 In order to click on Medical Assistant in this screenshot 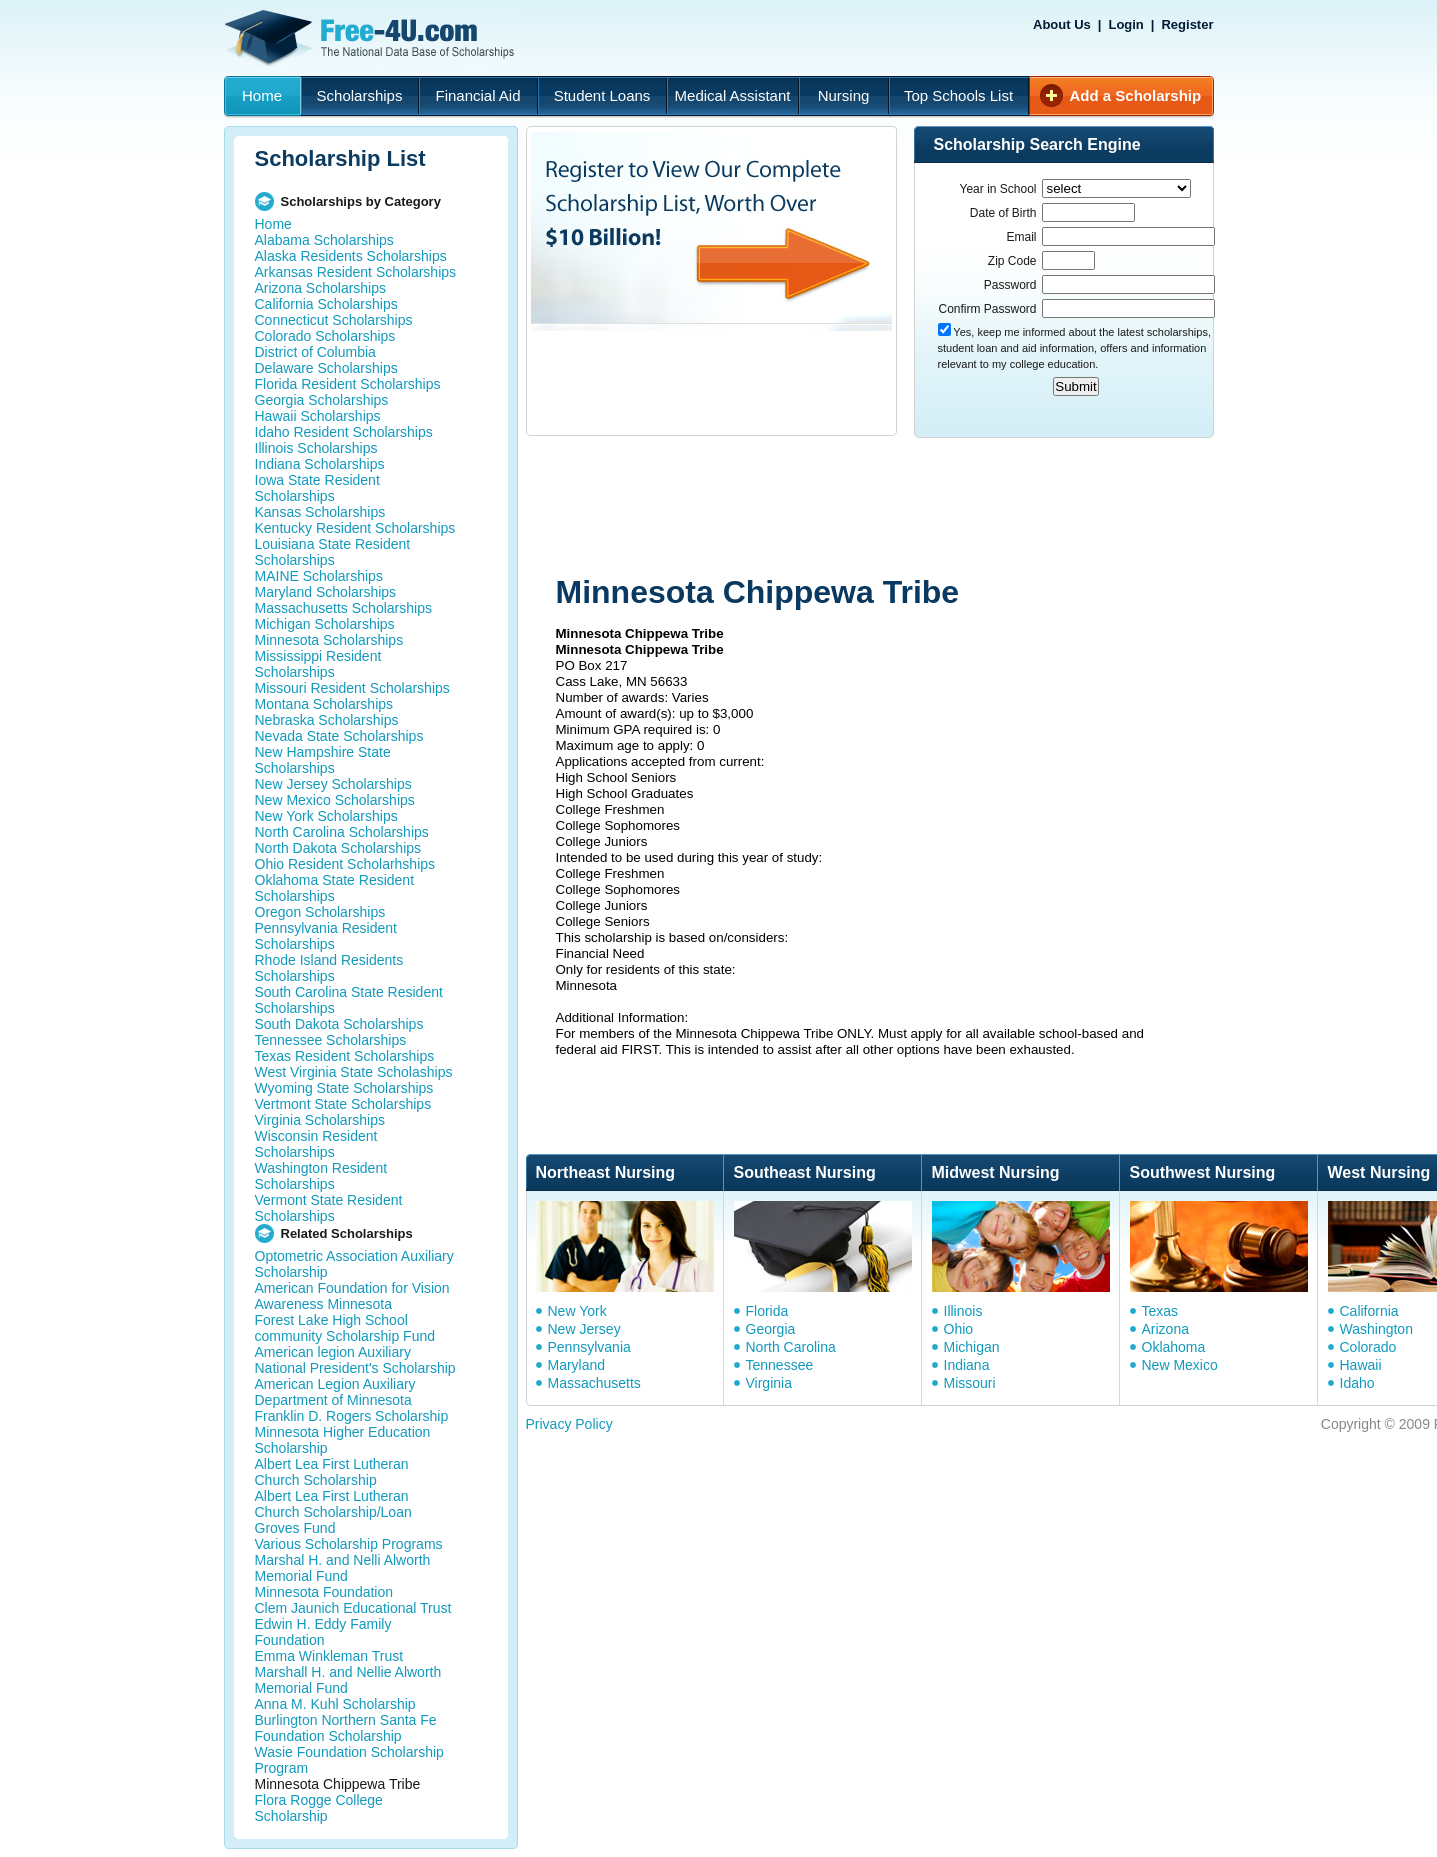, I will do `click(733, 95)`.